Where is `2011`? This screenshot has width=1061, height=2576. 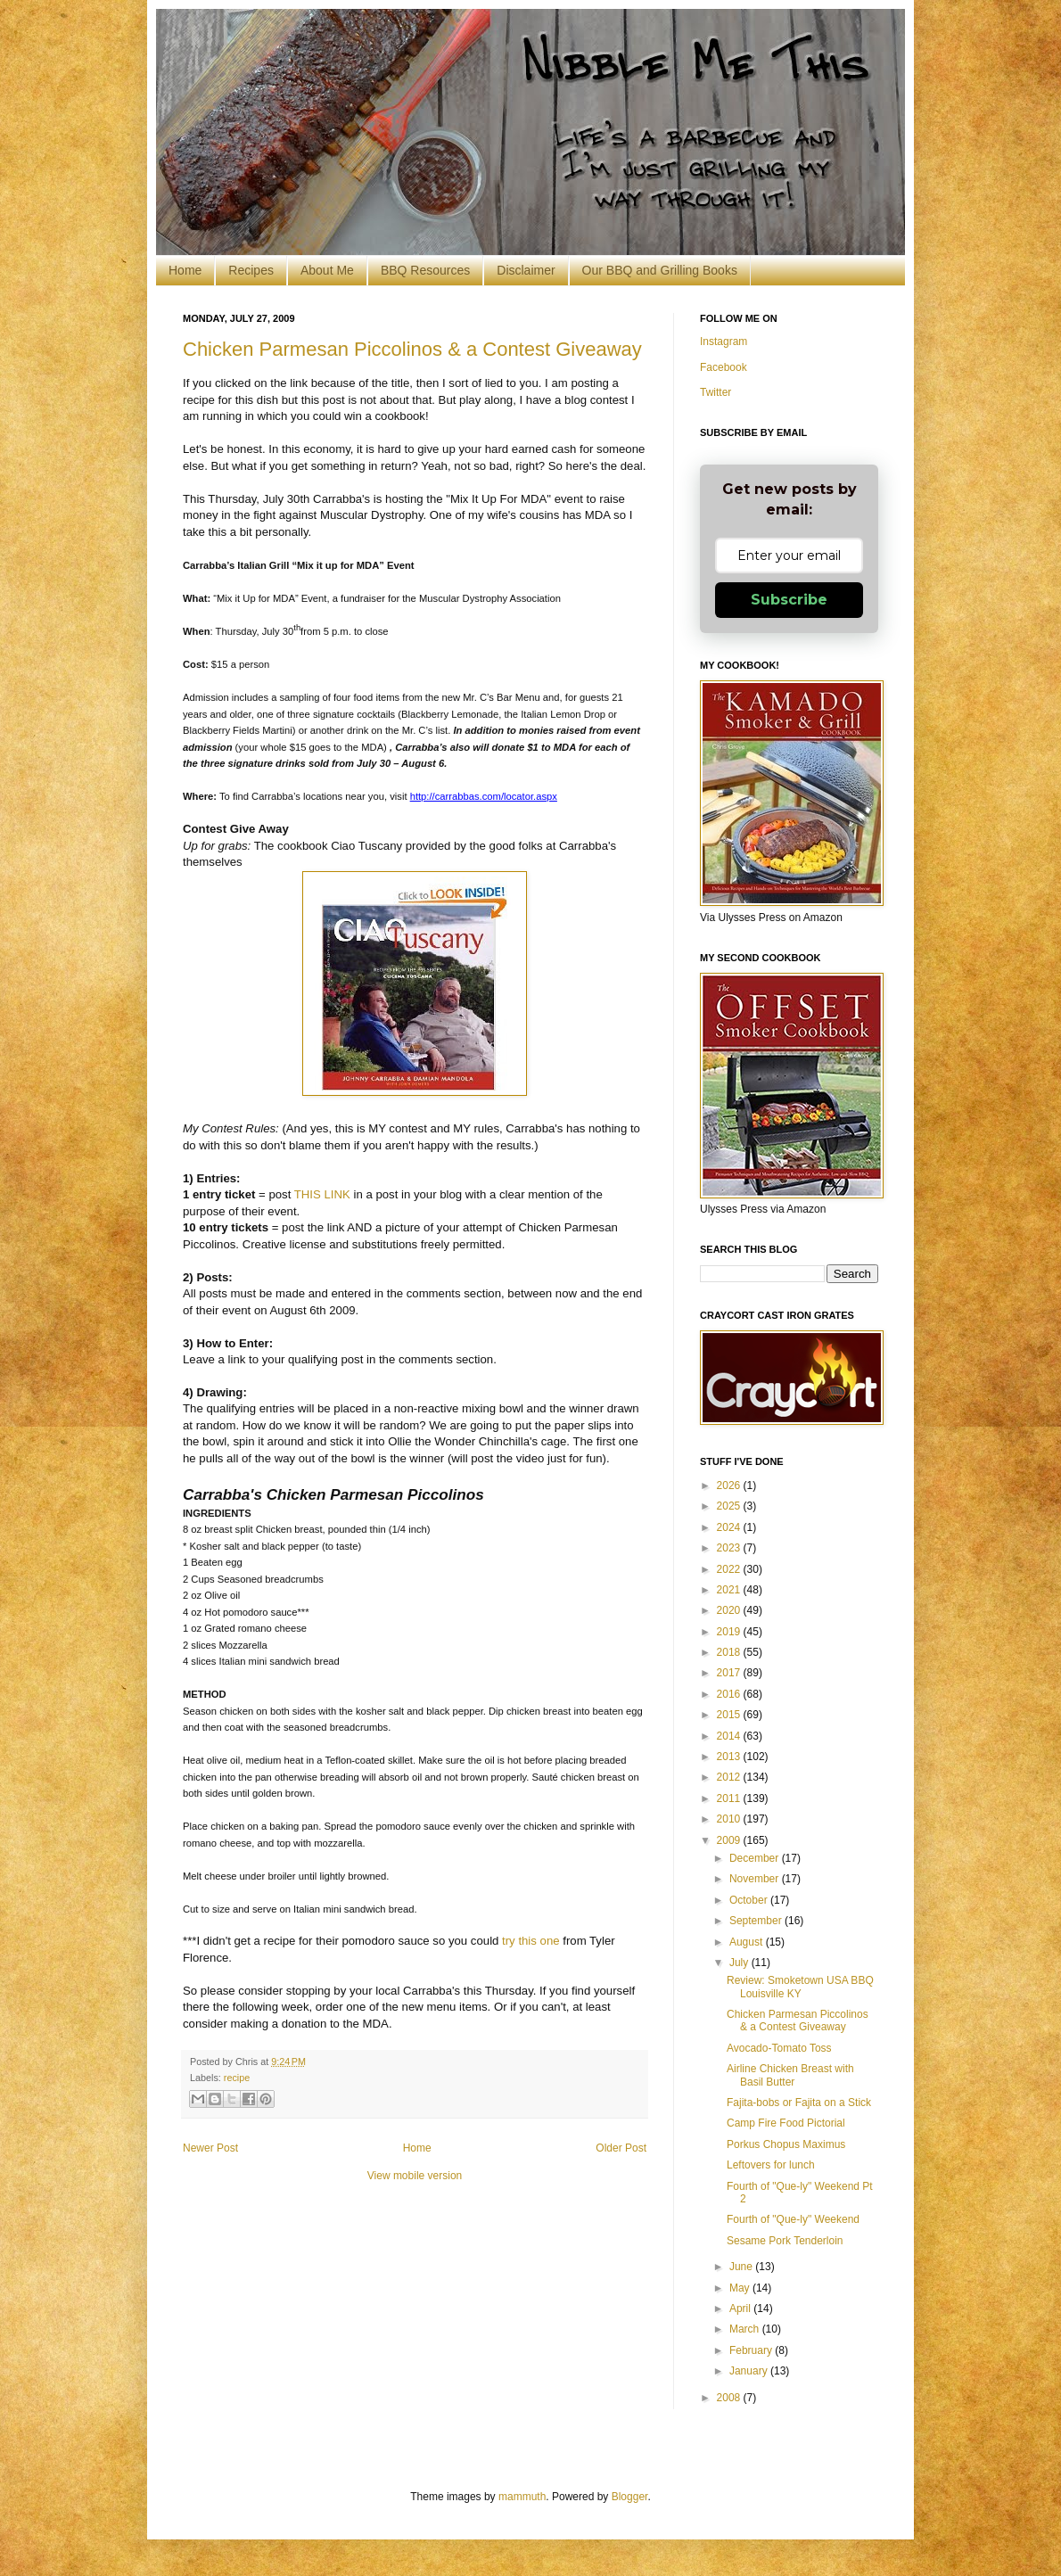 2011 is located at coordinates (730, 1798).